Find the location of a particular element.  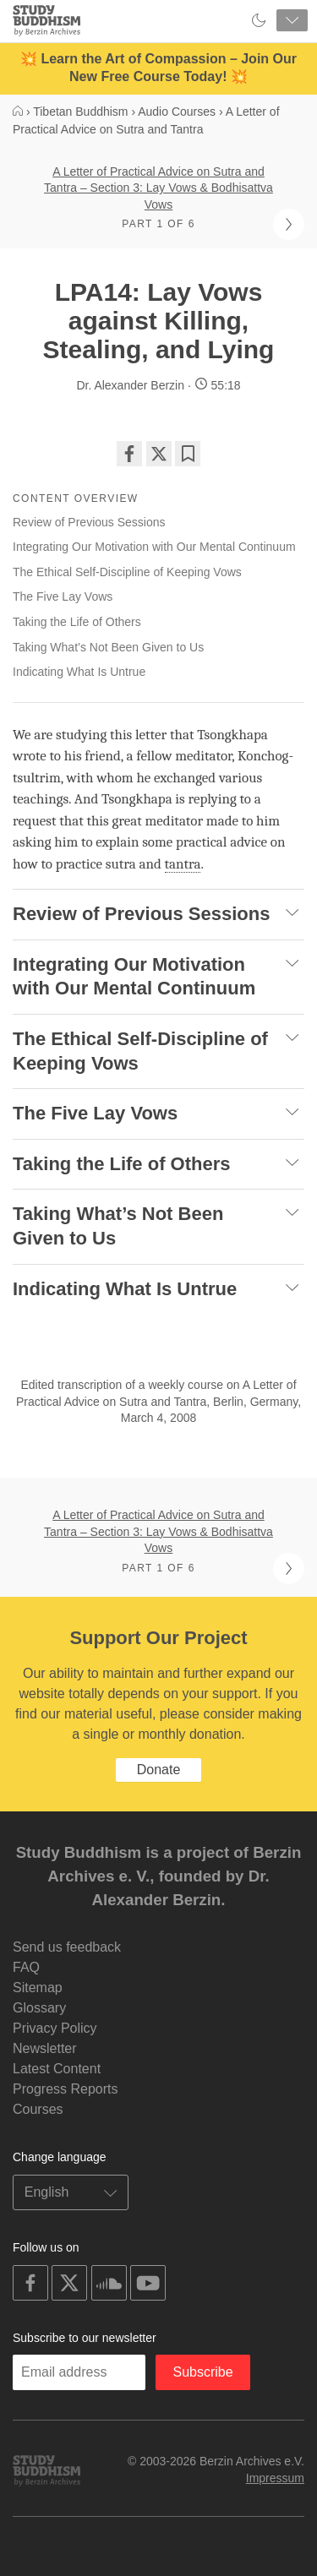

Dr. Alexander Berzin is located at coordinates (130, 385).